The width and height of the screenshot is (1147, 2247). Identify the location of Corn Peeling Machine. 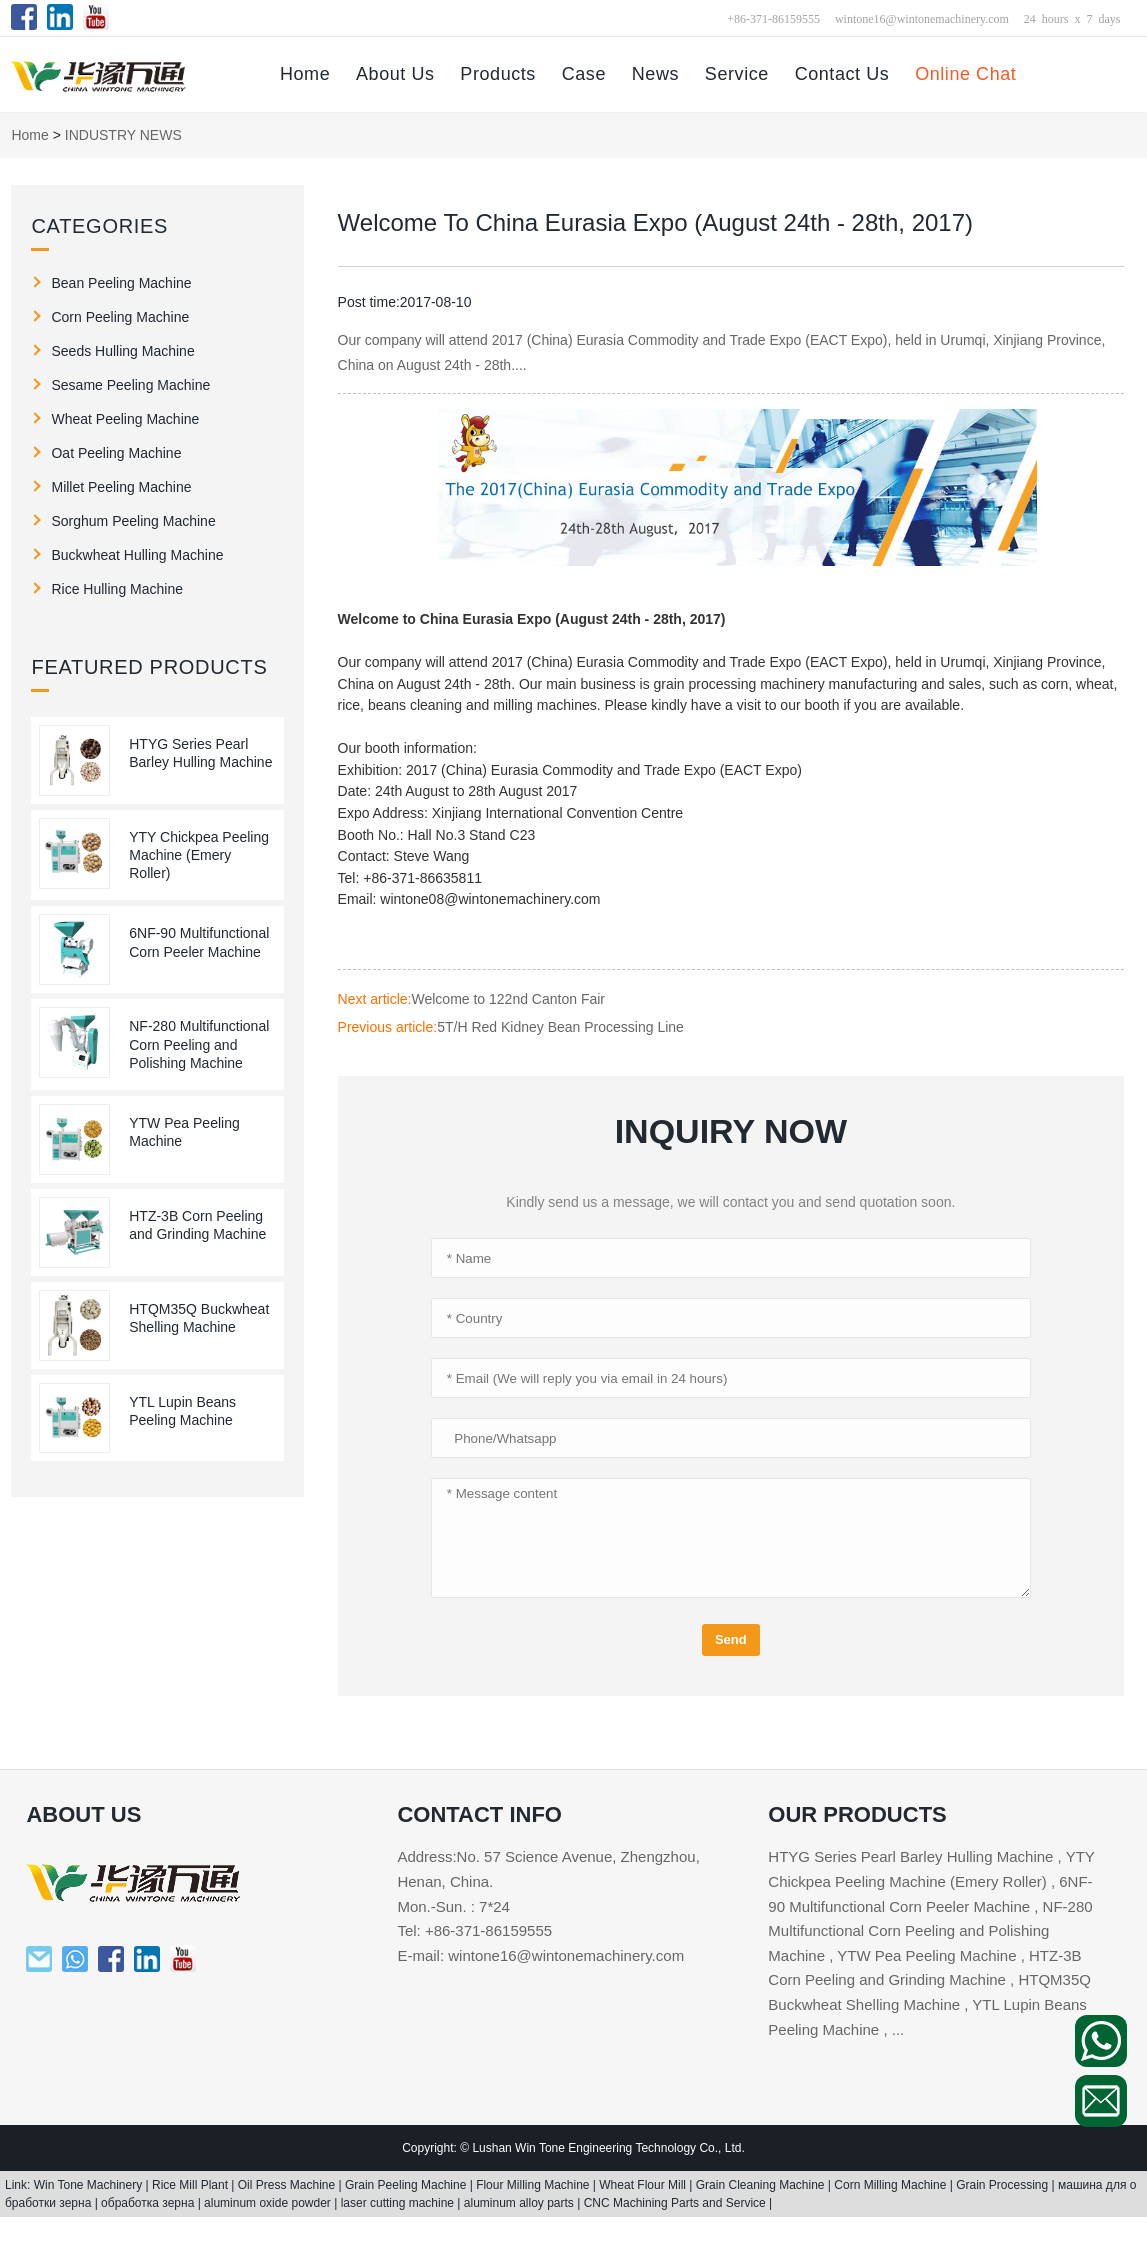
(120, 317).